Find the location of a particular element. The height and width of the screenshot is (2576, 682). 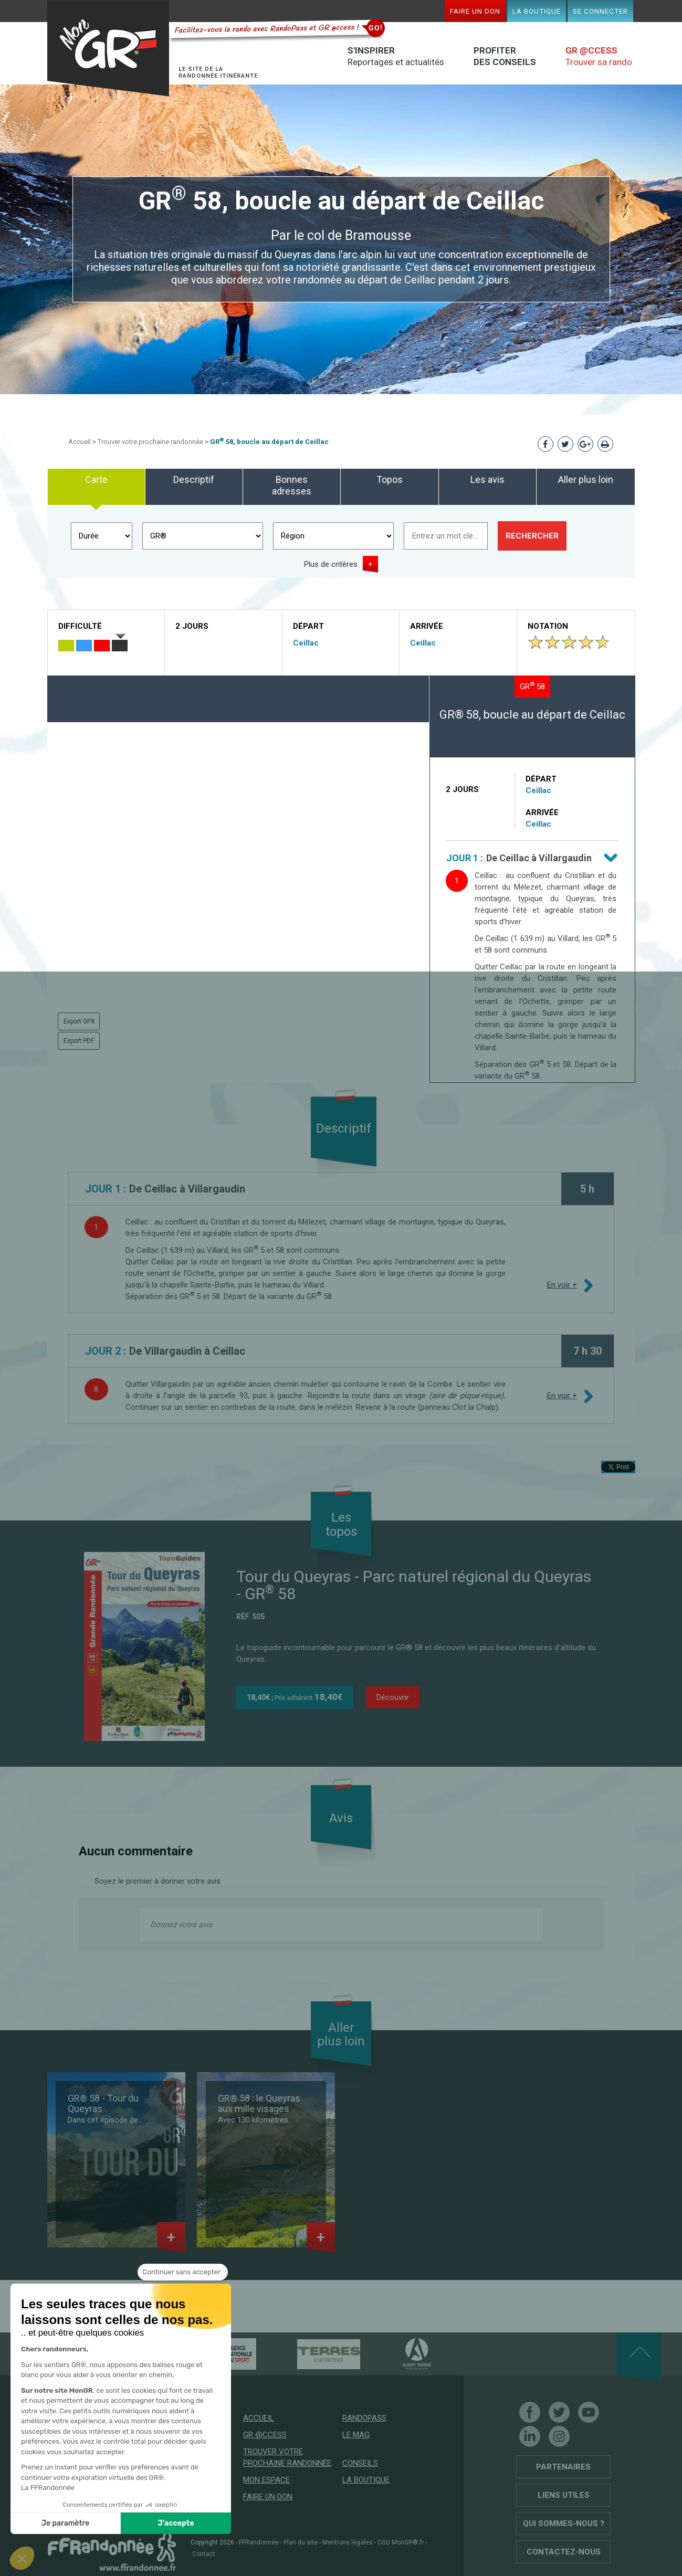

Se connecter is located at coordinates (600, 11).